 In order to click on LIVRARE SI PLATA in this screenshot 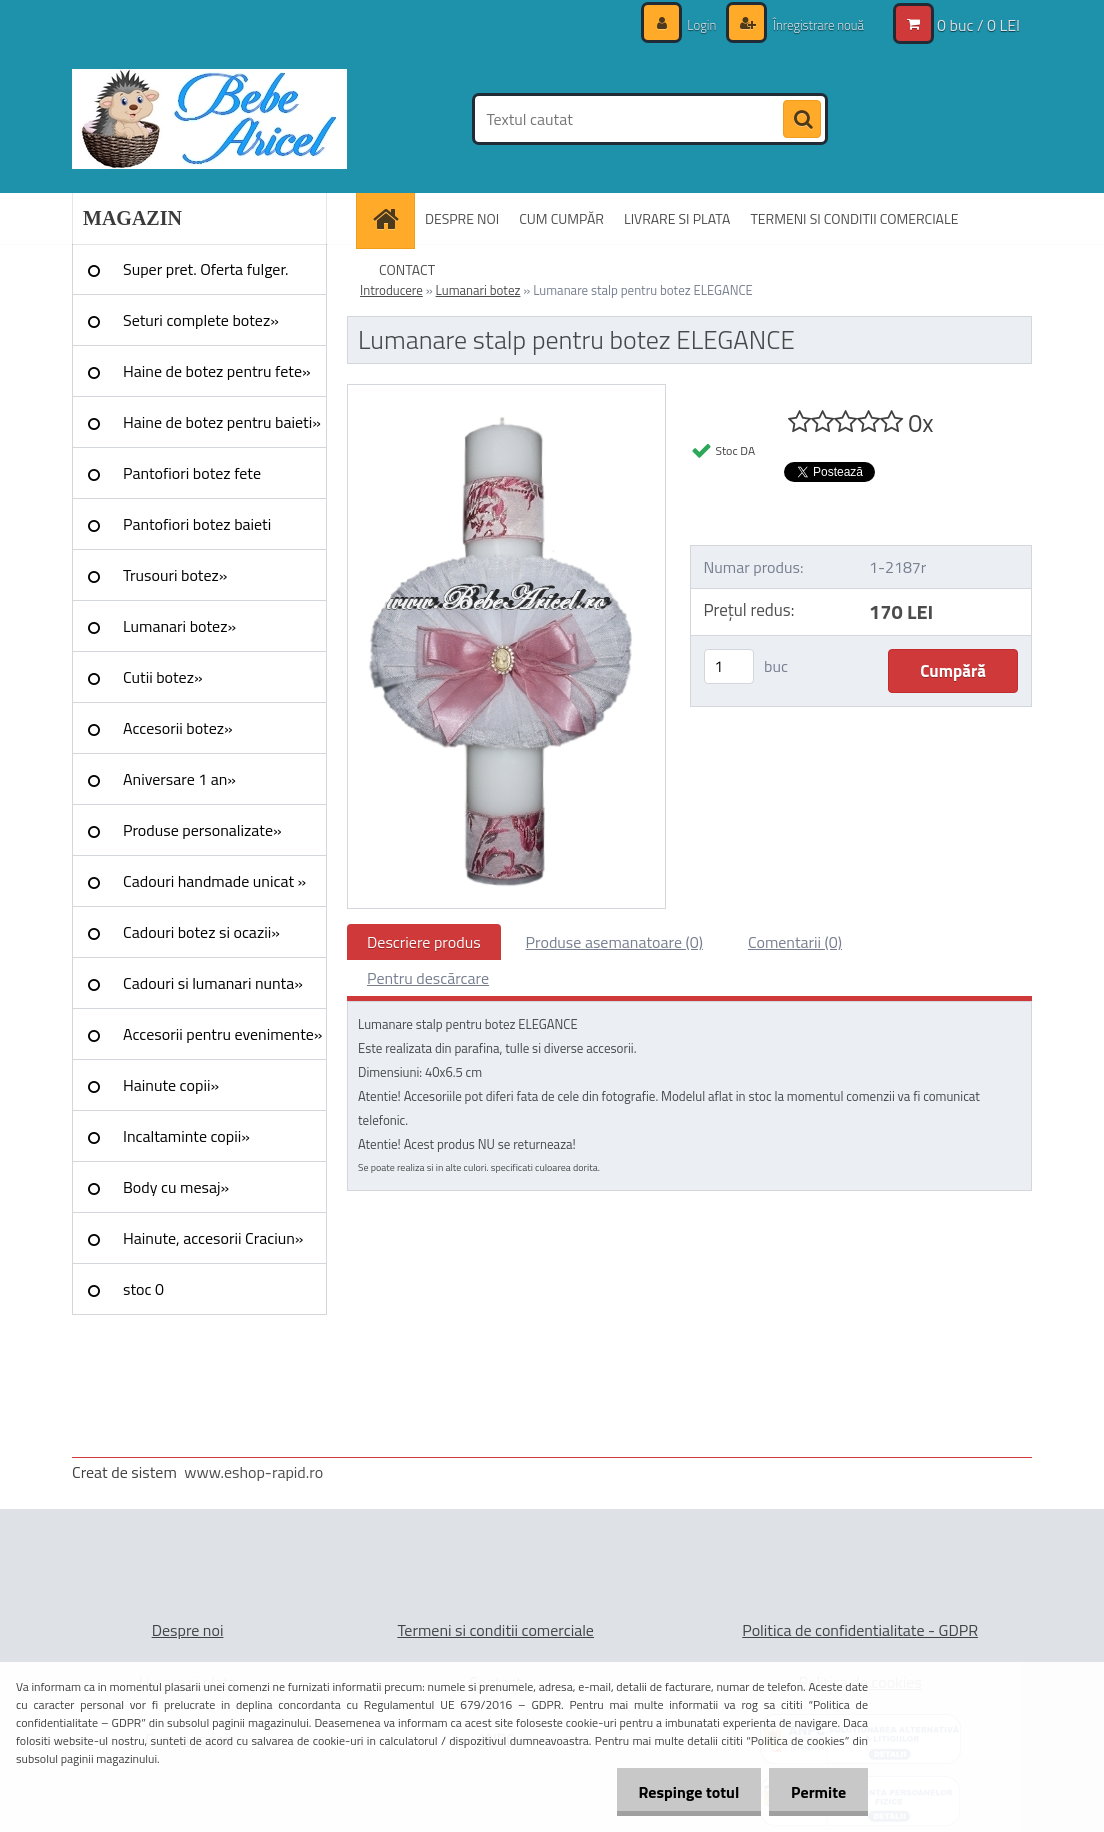, I will do `click(677, 218)`.